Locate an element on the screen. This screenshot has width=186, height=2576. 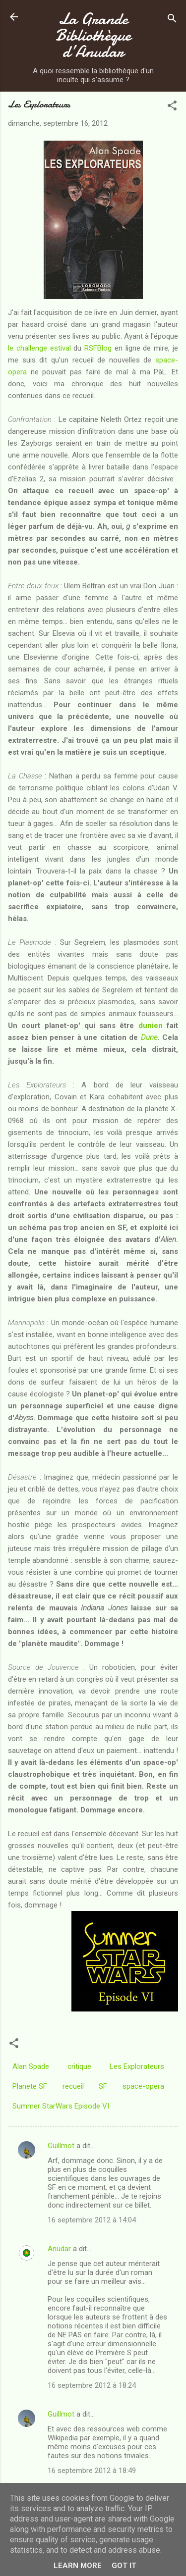
Planete SF is located at coordinates (29, 2086).